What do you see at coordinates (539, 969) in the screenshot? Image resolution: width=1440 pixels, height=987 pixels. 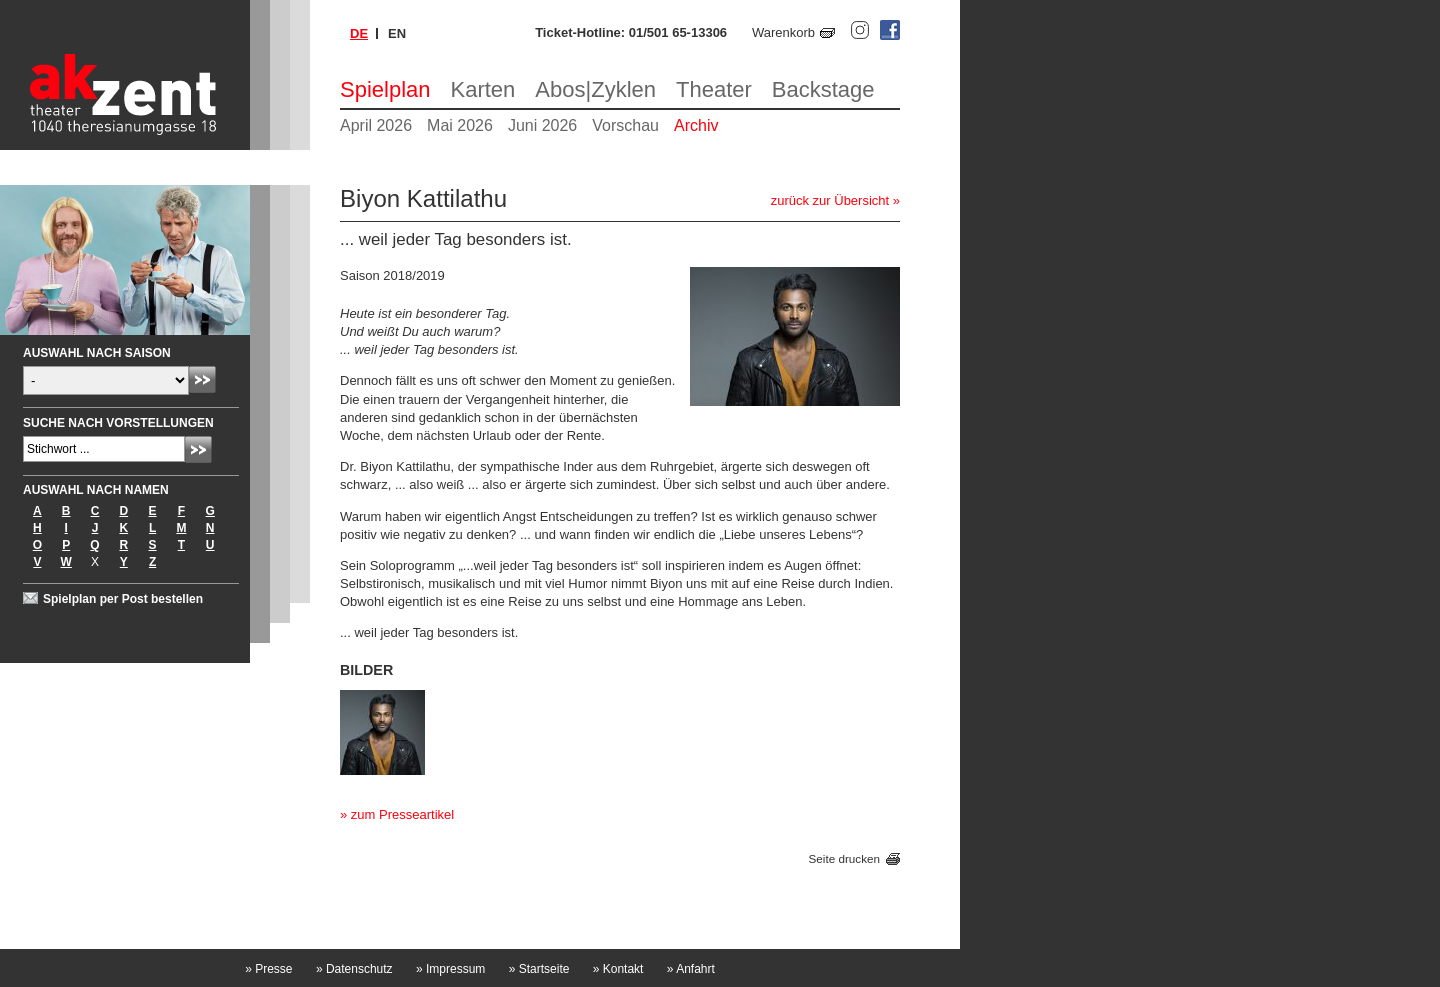 I see `Startseite` at bounding box center [539, 969].